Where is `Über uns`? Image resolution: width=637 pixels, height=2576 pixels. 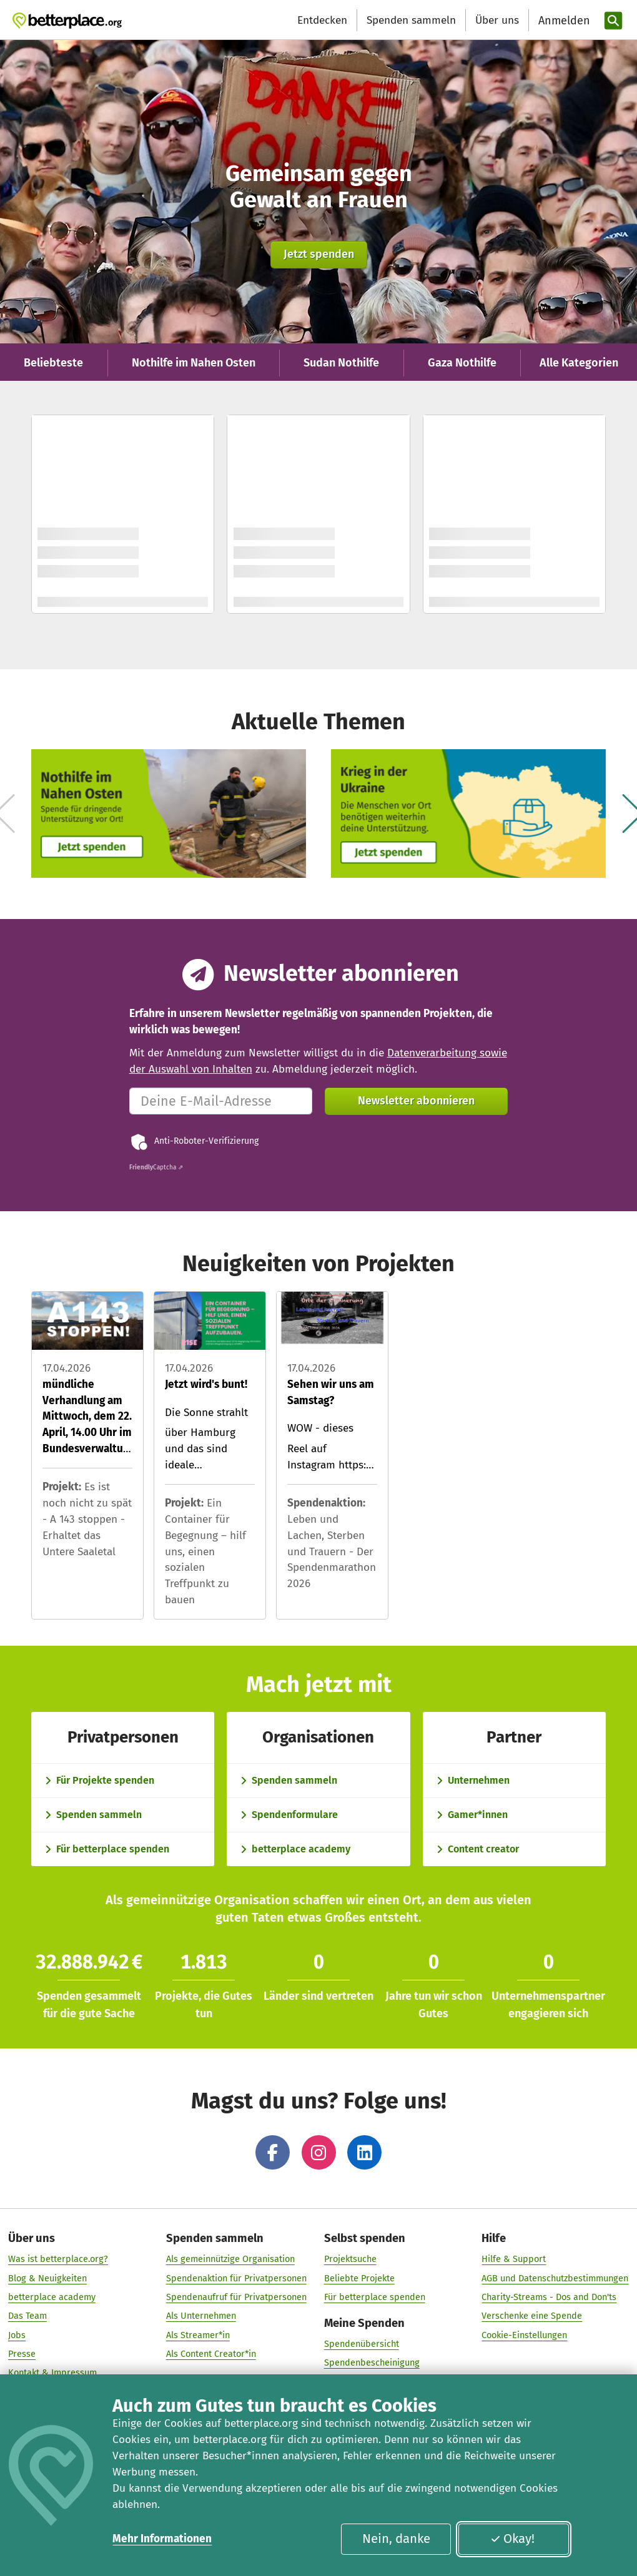 Über uns is located at coordinates (497, 20).